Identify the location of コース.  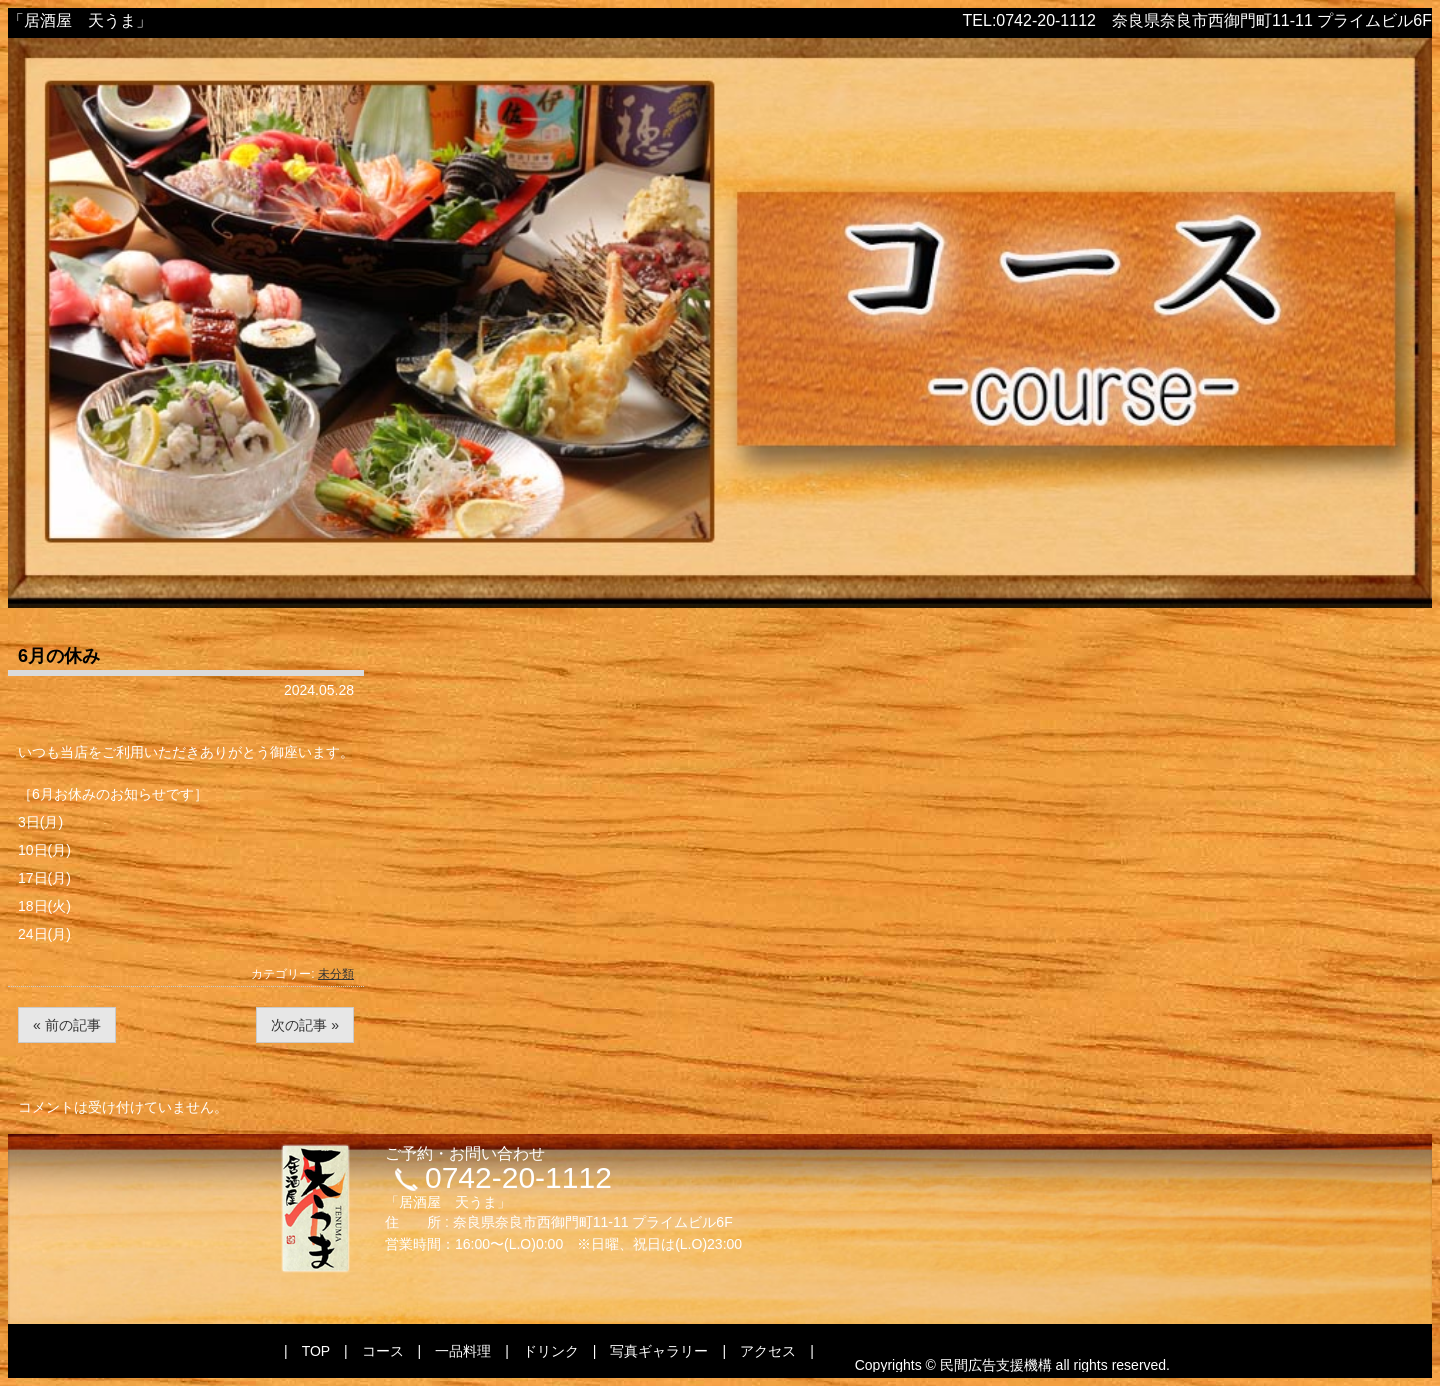
(383, 1351).